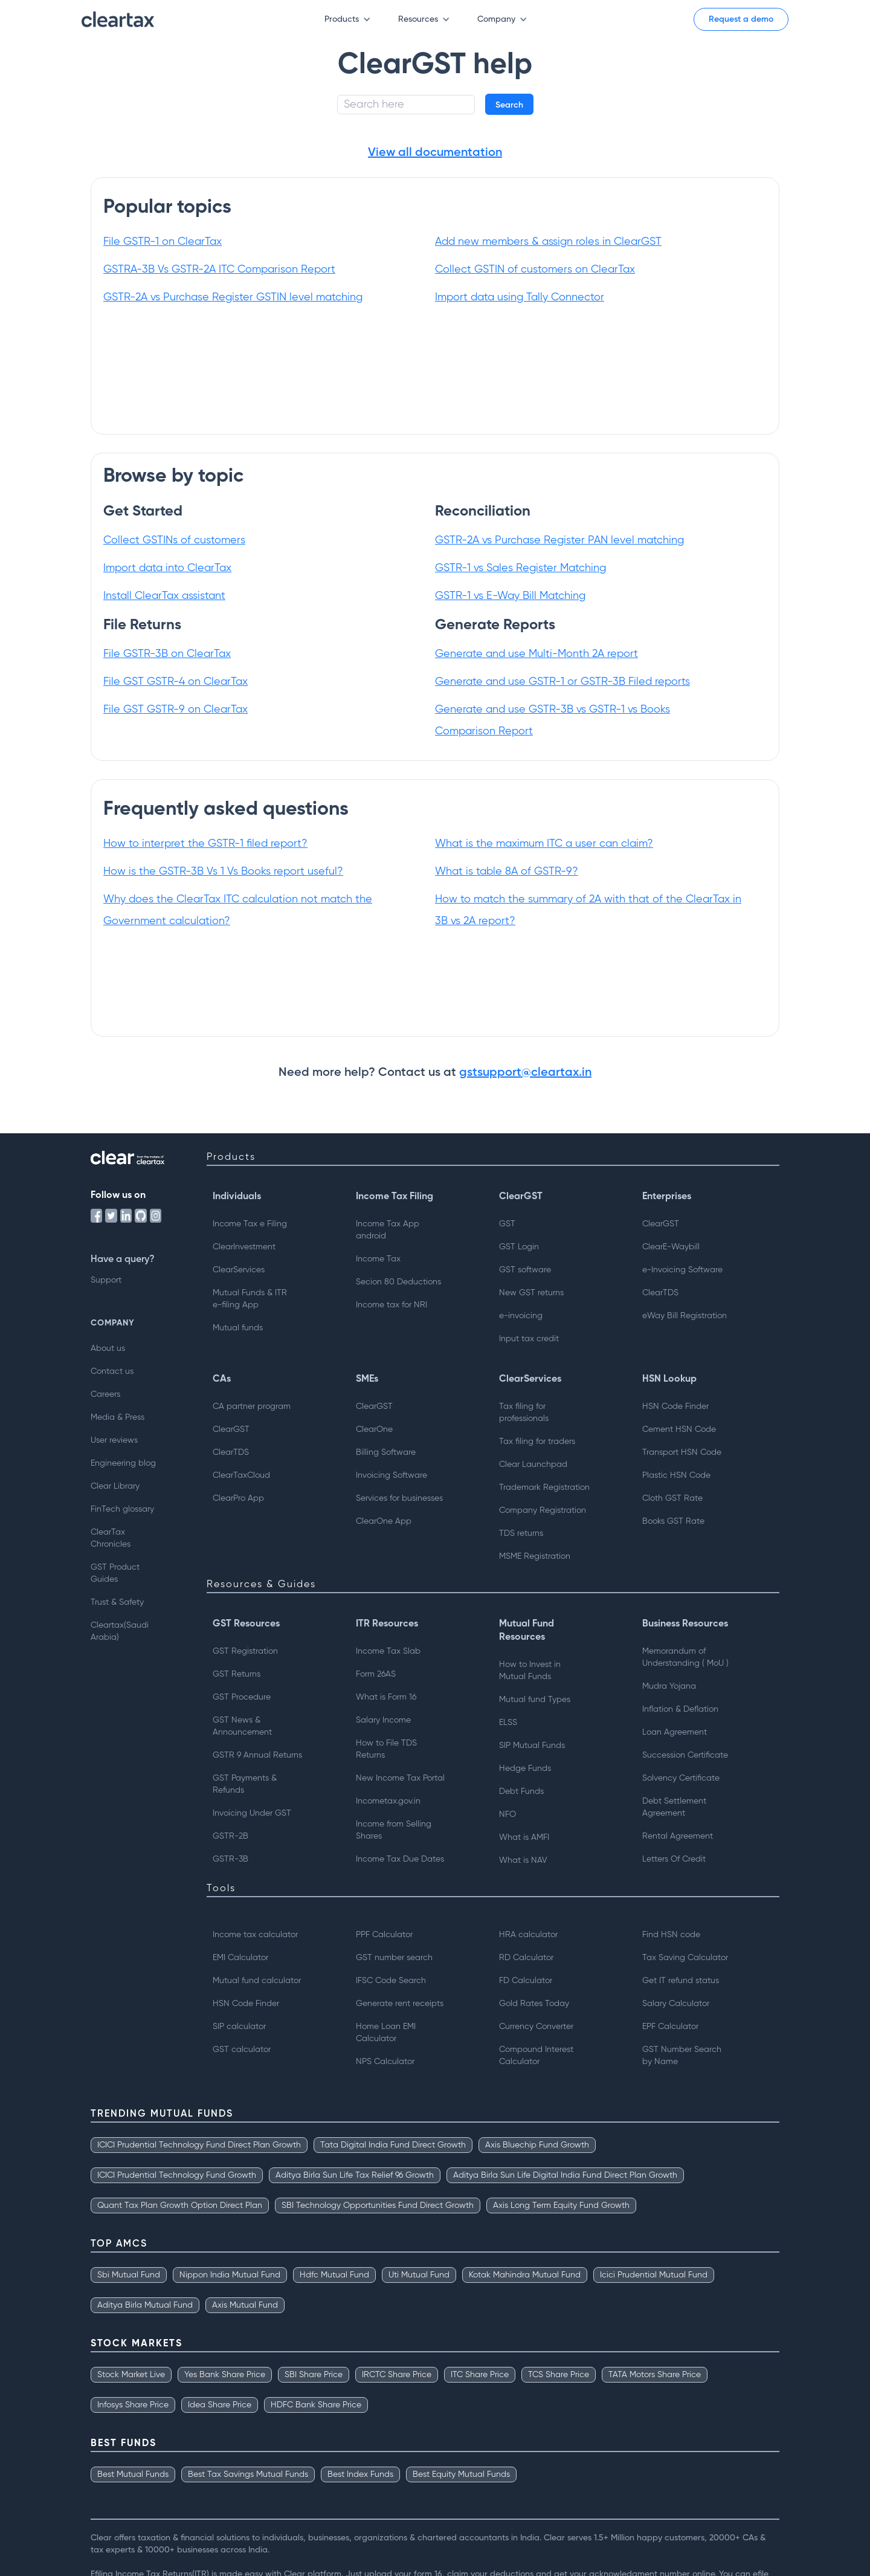 This screenshot has width=870, height=2576. I want to click on Income tax for NRI, so click(391, 1305).